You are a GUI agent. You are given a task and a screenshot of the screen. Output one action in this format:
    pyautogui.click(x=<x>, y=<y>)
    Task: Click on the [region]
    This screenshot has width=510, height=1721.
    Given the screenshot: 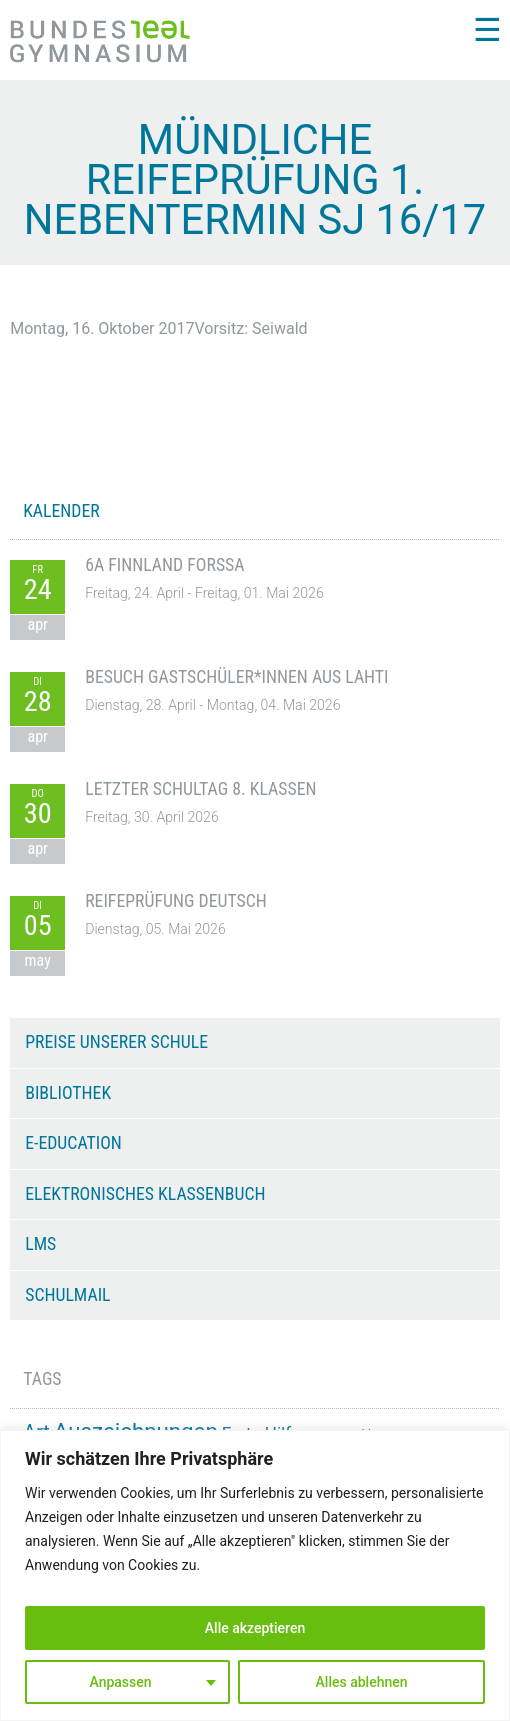 What is the action you would take?
    pyautogui.click(x=255, y=1575)
    